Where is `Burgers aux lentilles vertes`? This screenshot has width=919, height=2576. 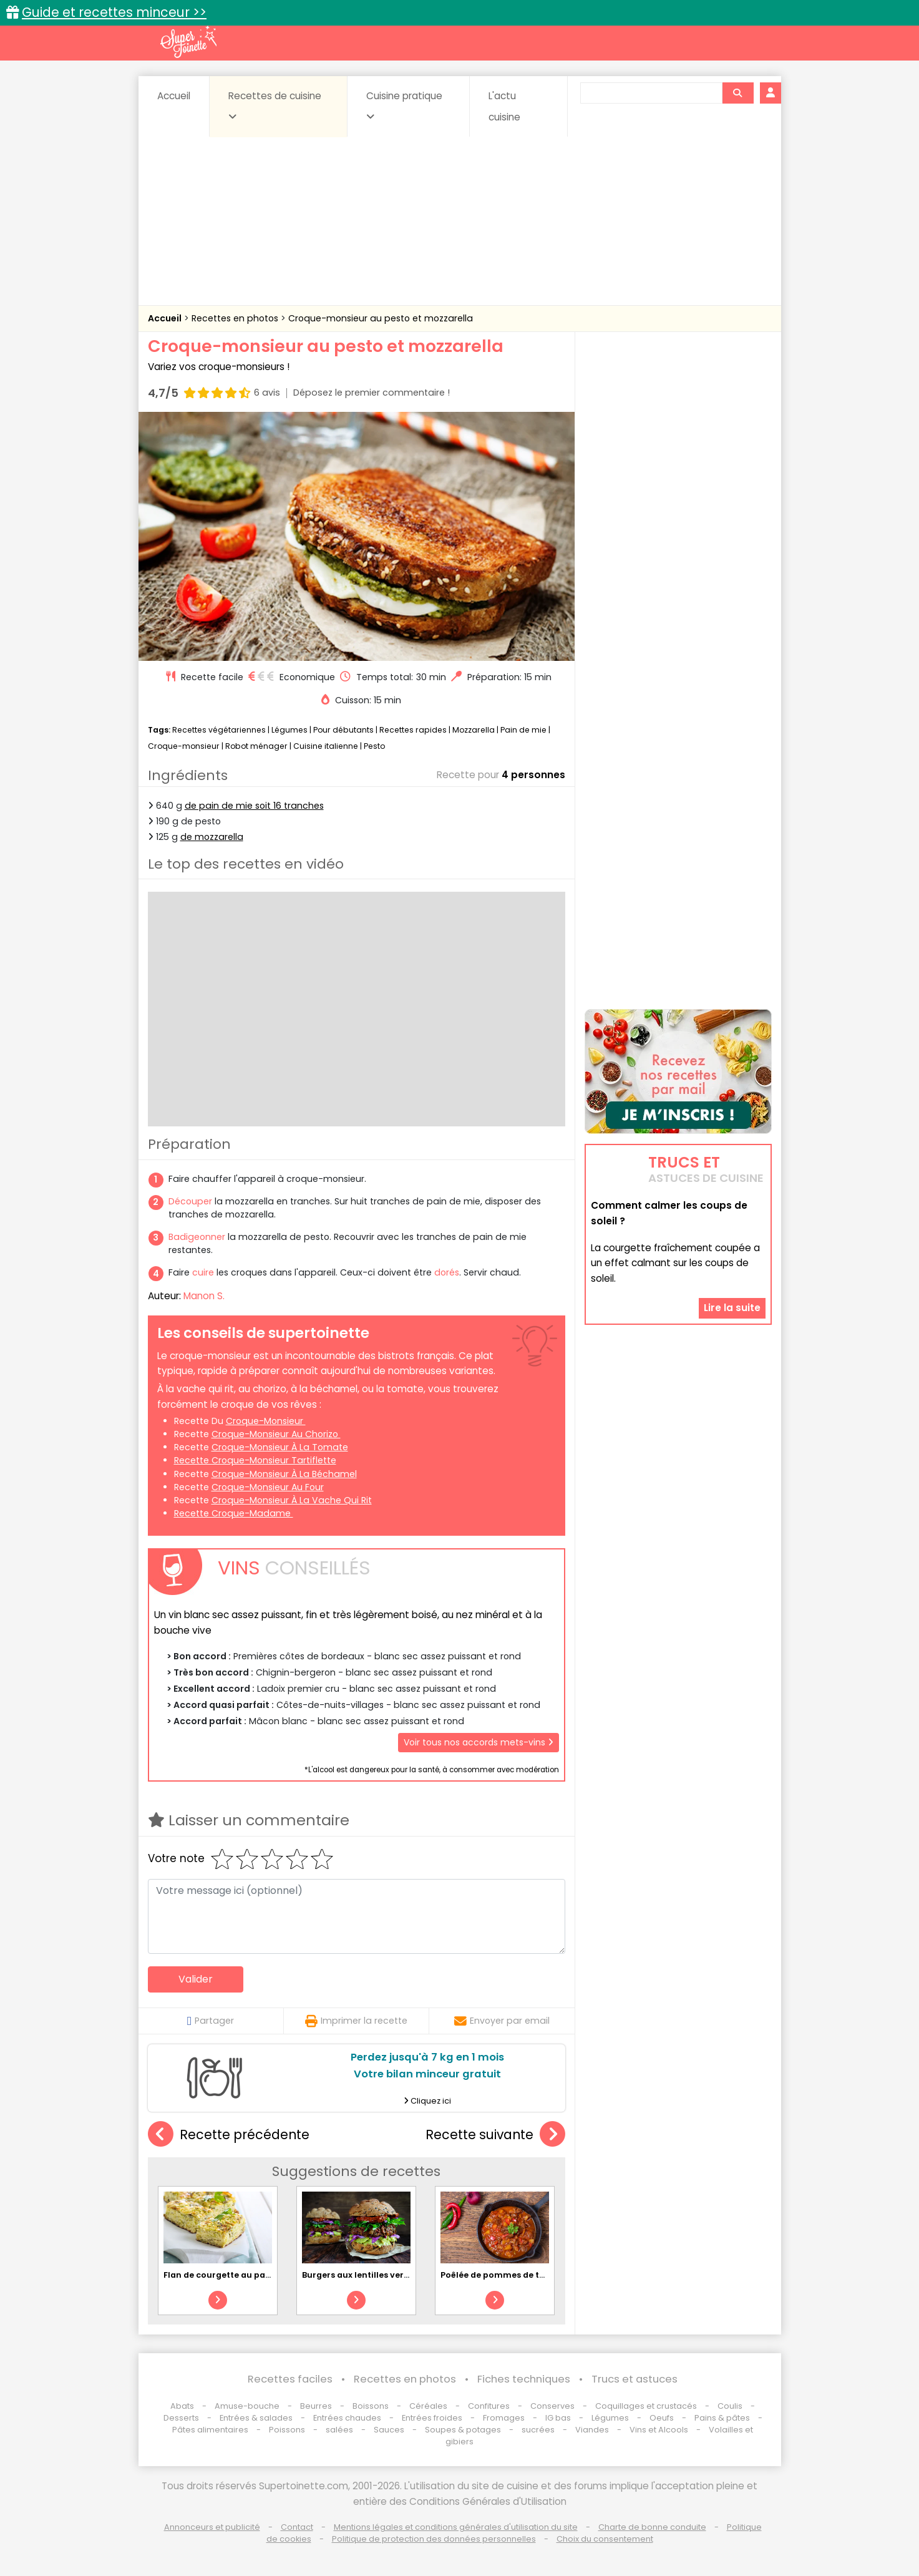 Burgers aux lentilles vertes is located at coordinates (359, 2275).